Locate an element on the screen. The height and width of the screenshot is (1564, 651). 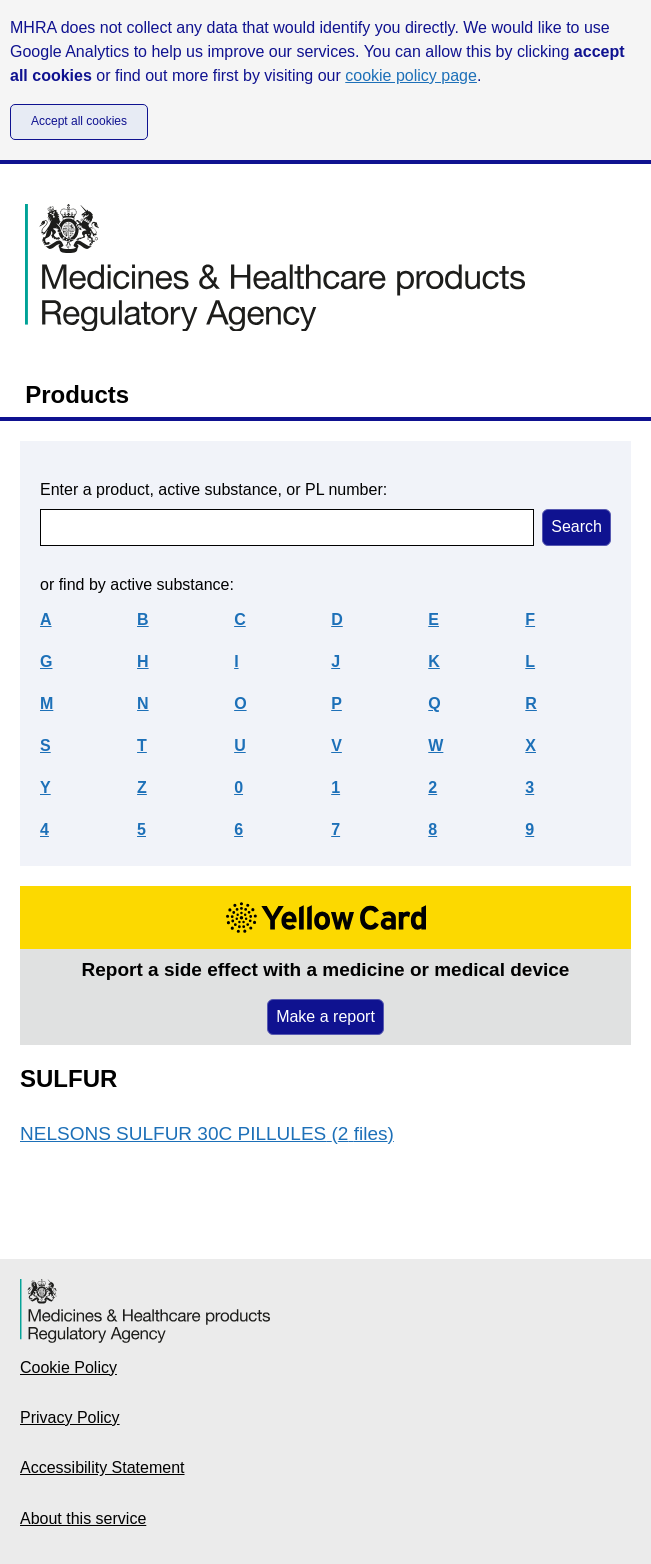
About this service is located at coordinates (83, 1518).